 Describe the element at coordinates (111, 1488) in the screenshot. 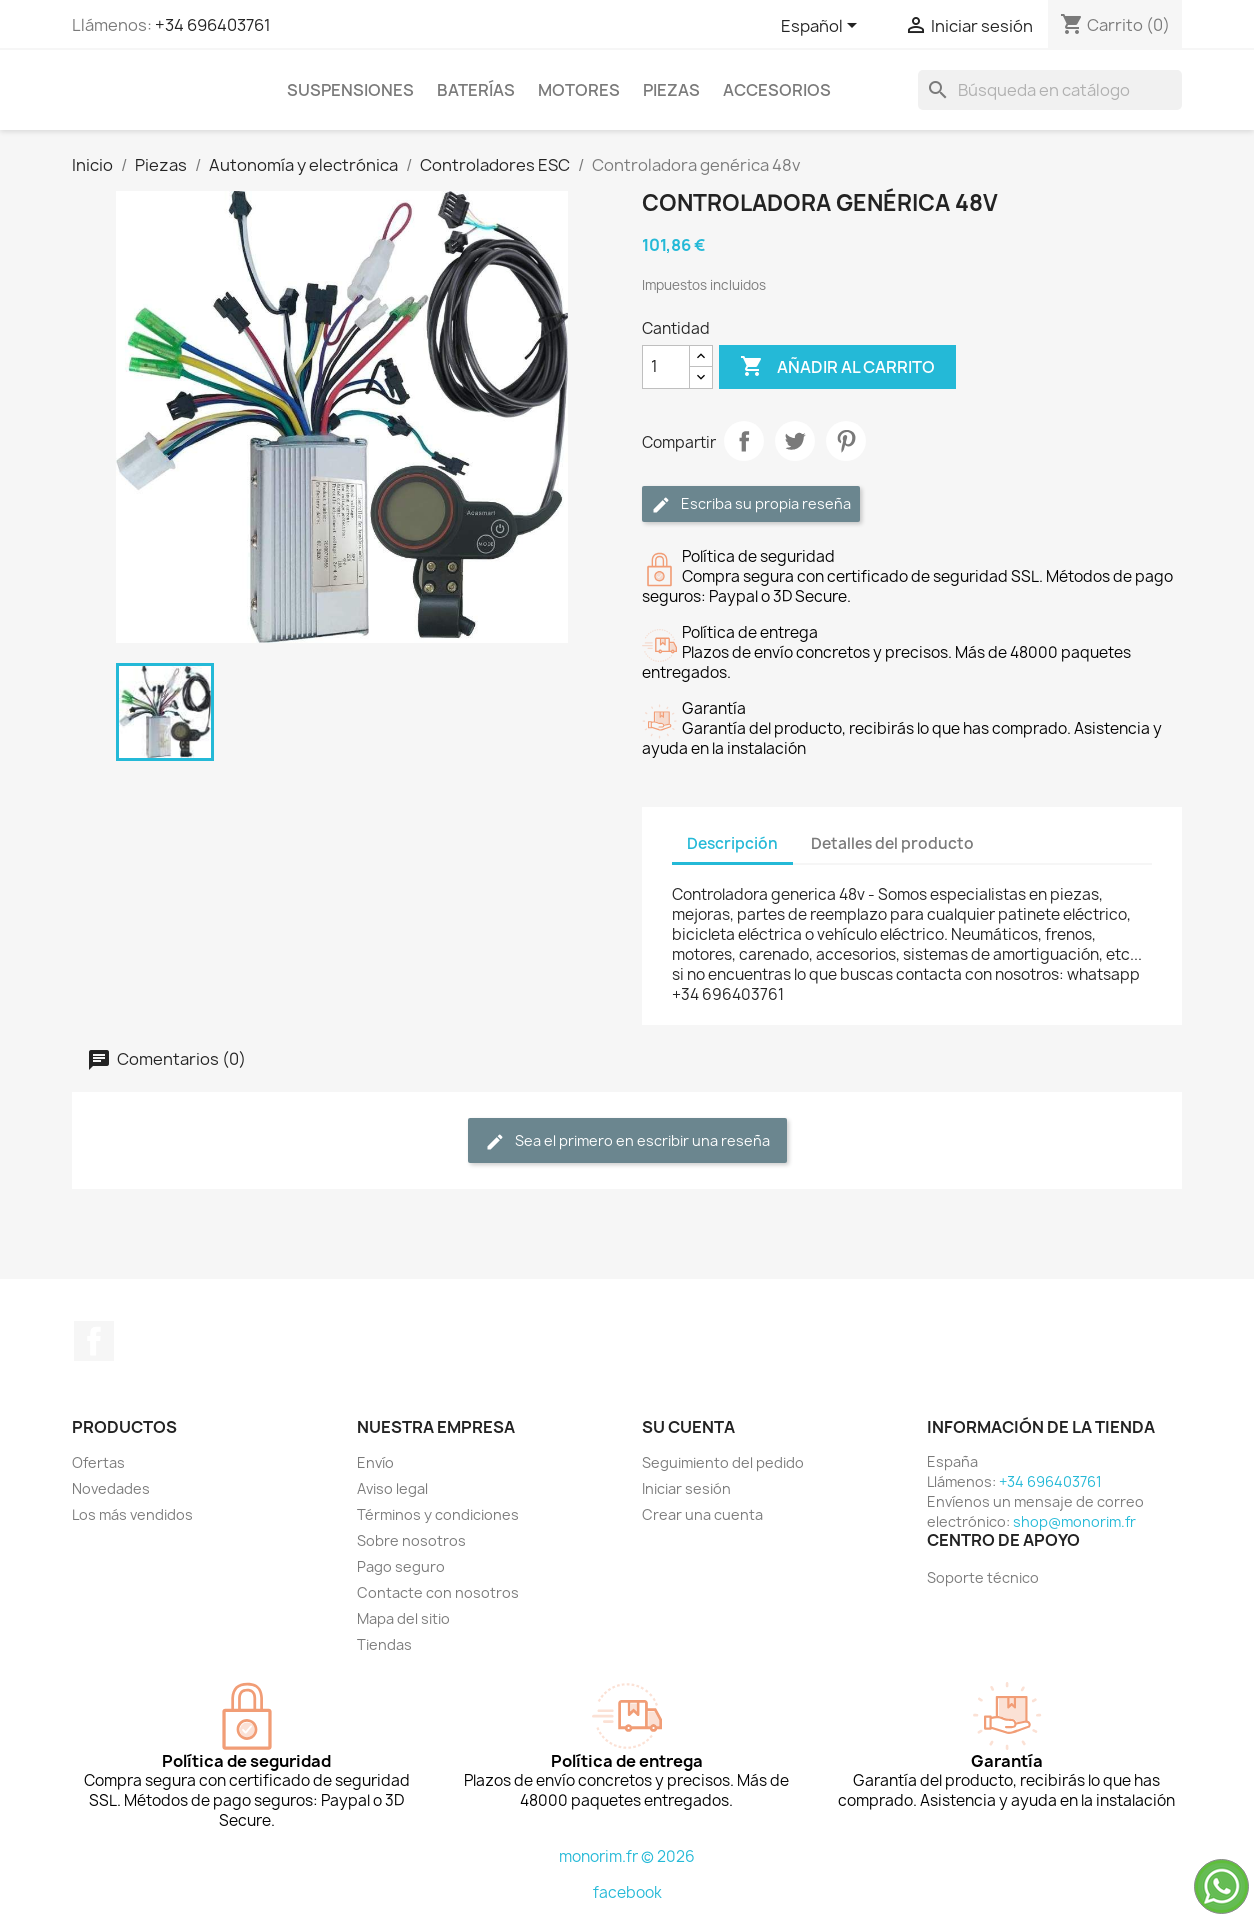

I see `Novedades` at that location.